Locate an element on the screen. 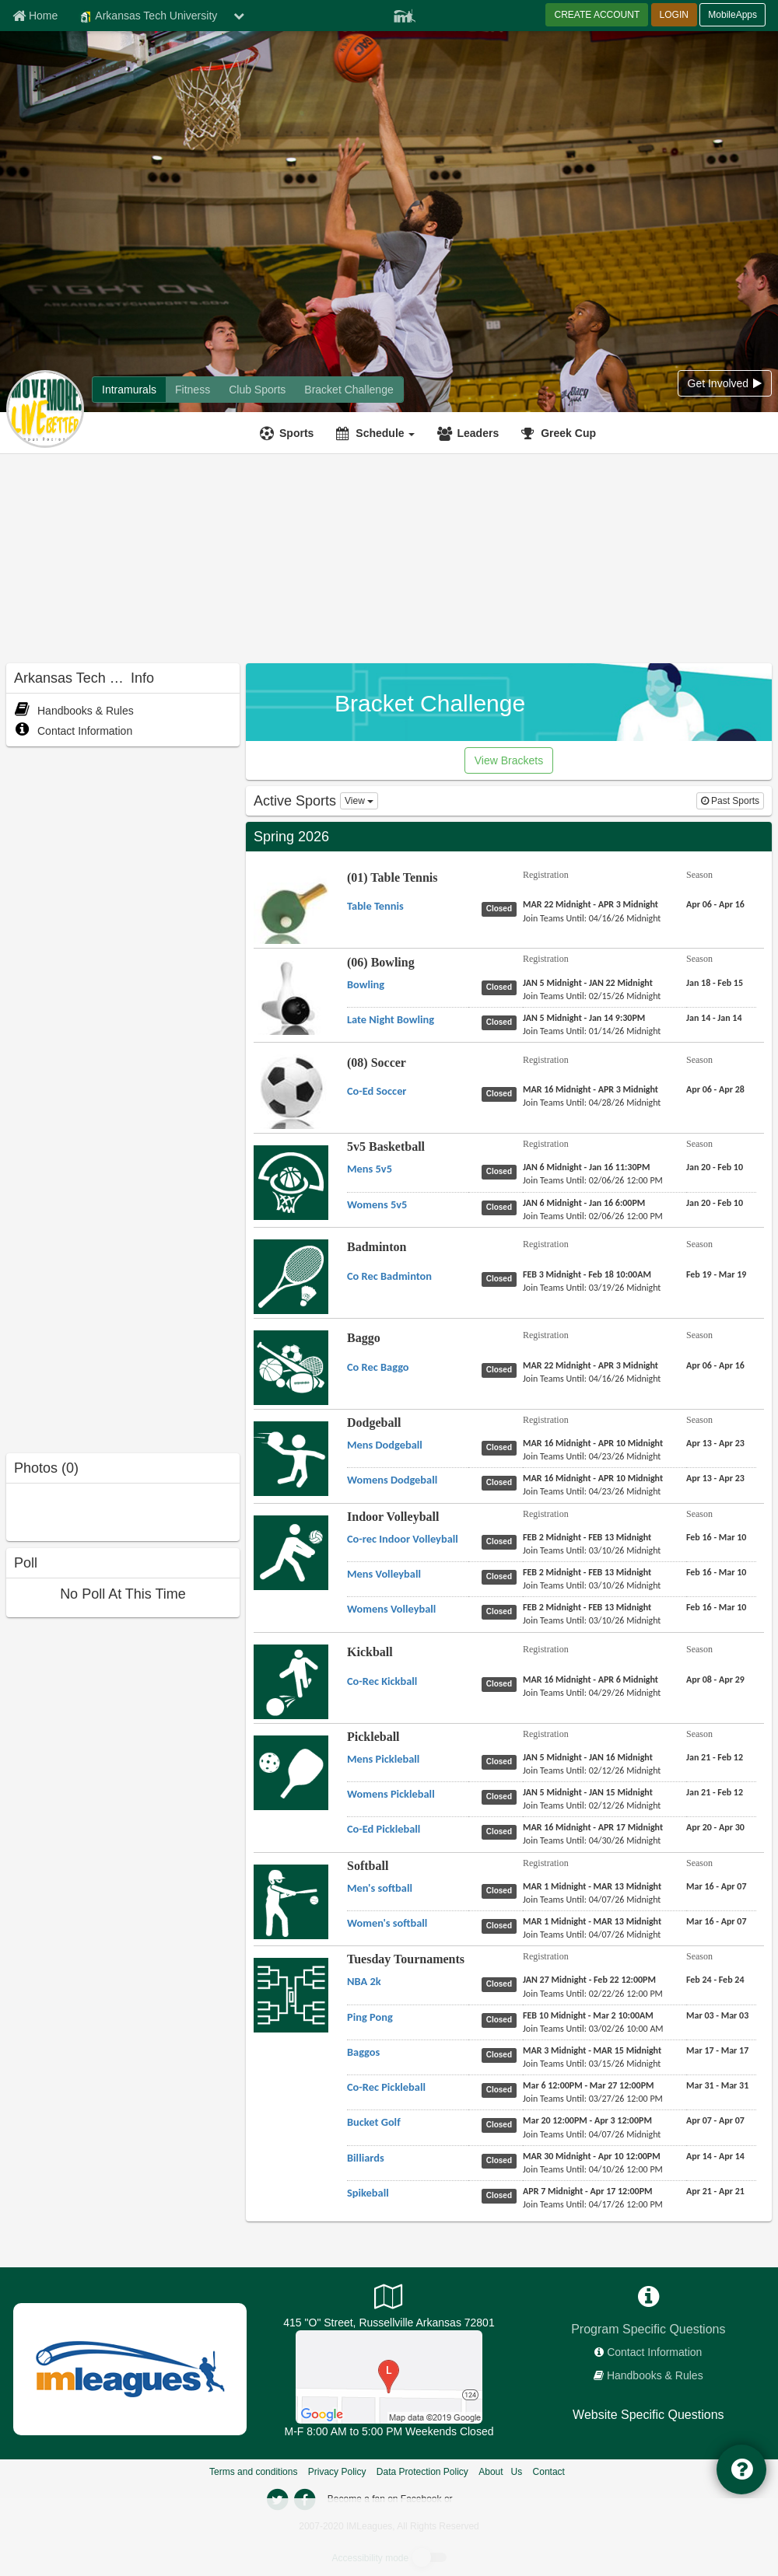 The image size is (778, 2576). [(06) Bowling Late Night Bowling last join date] is located at coordinates (592, 1031).